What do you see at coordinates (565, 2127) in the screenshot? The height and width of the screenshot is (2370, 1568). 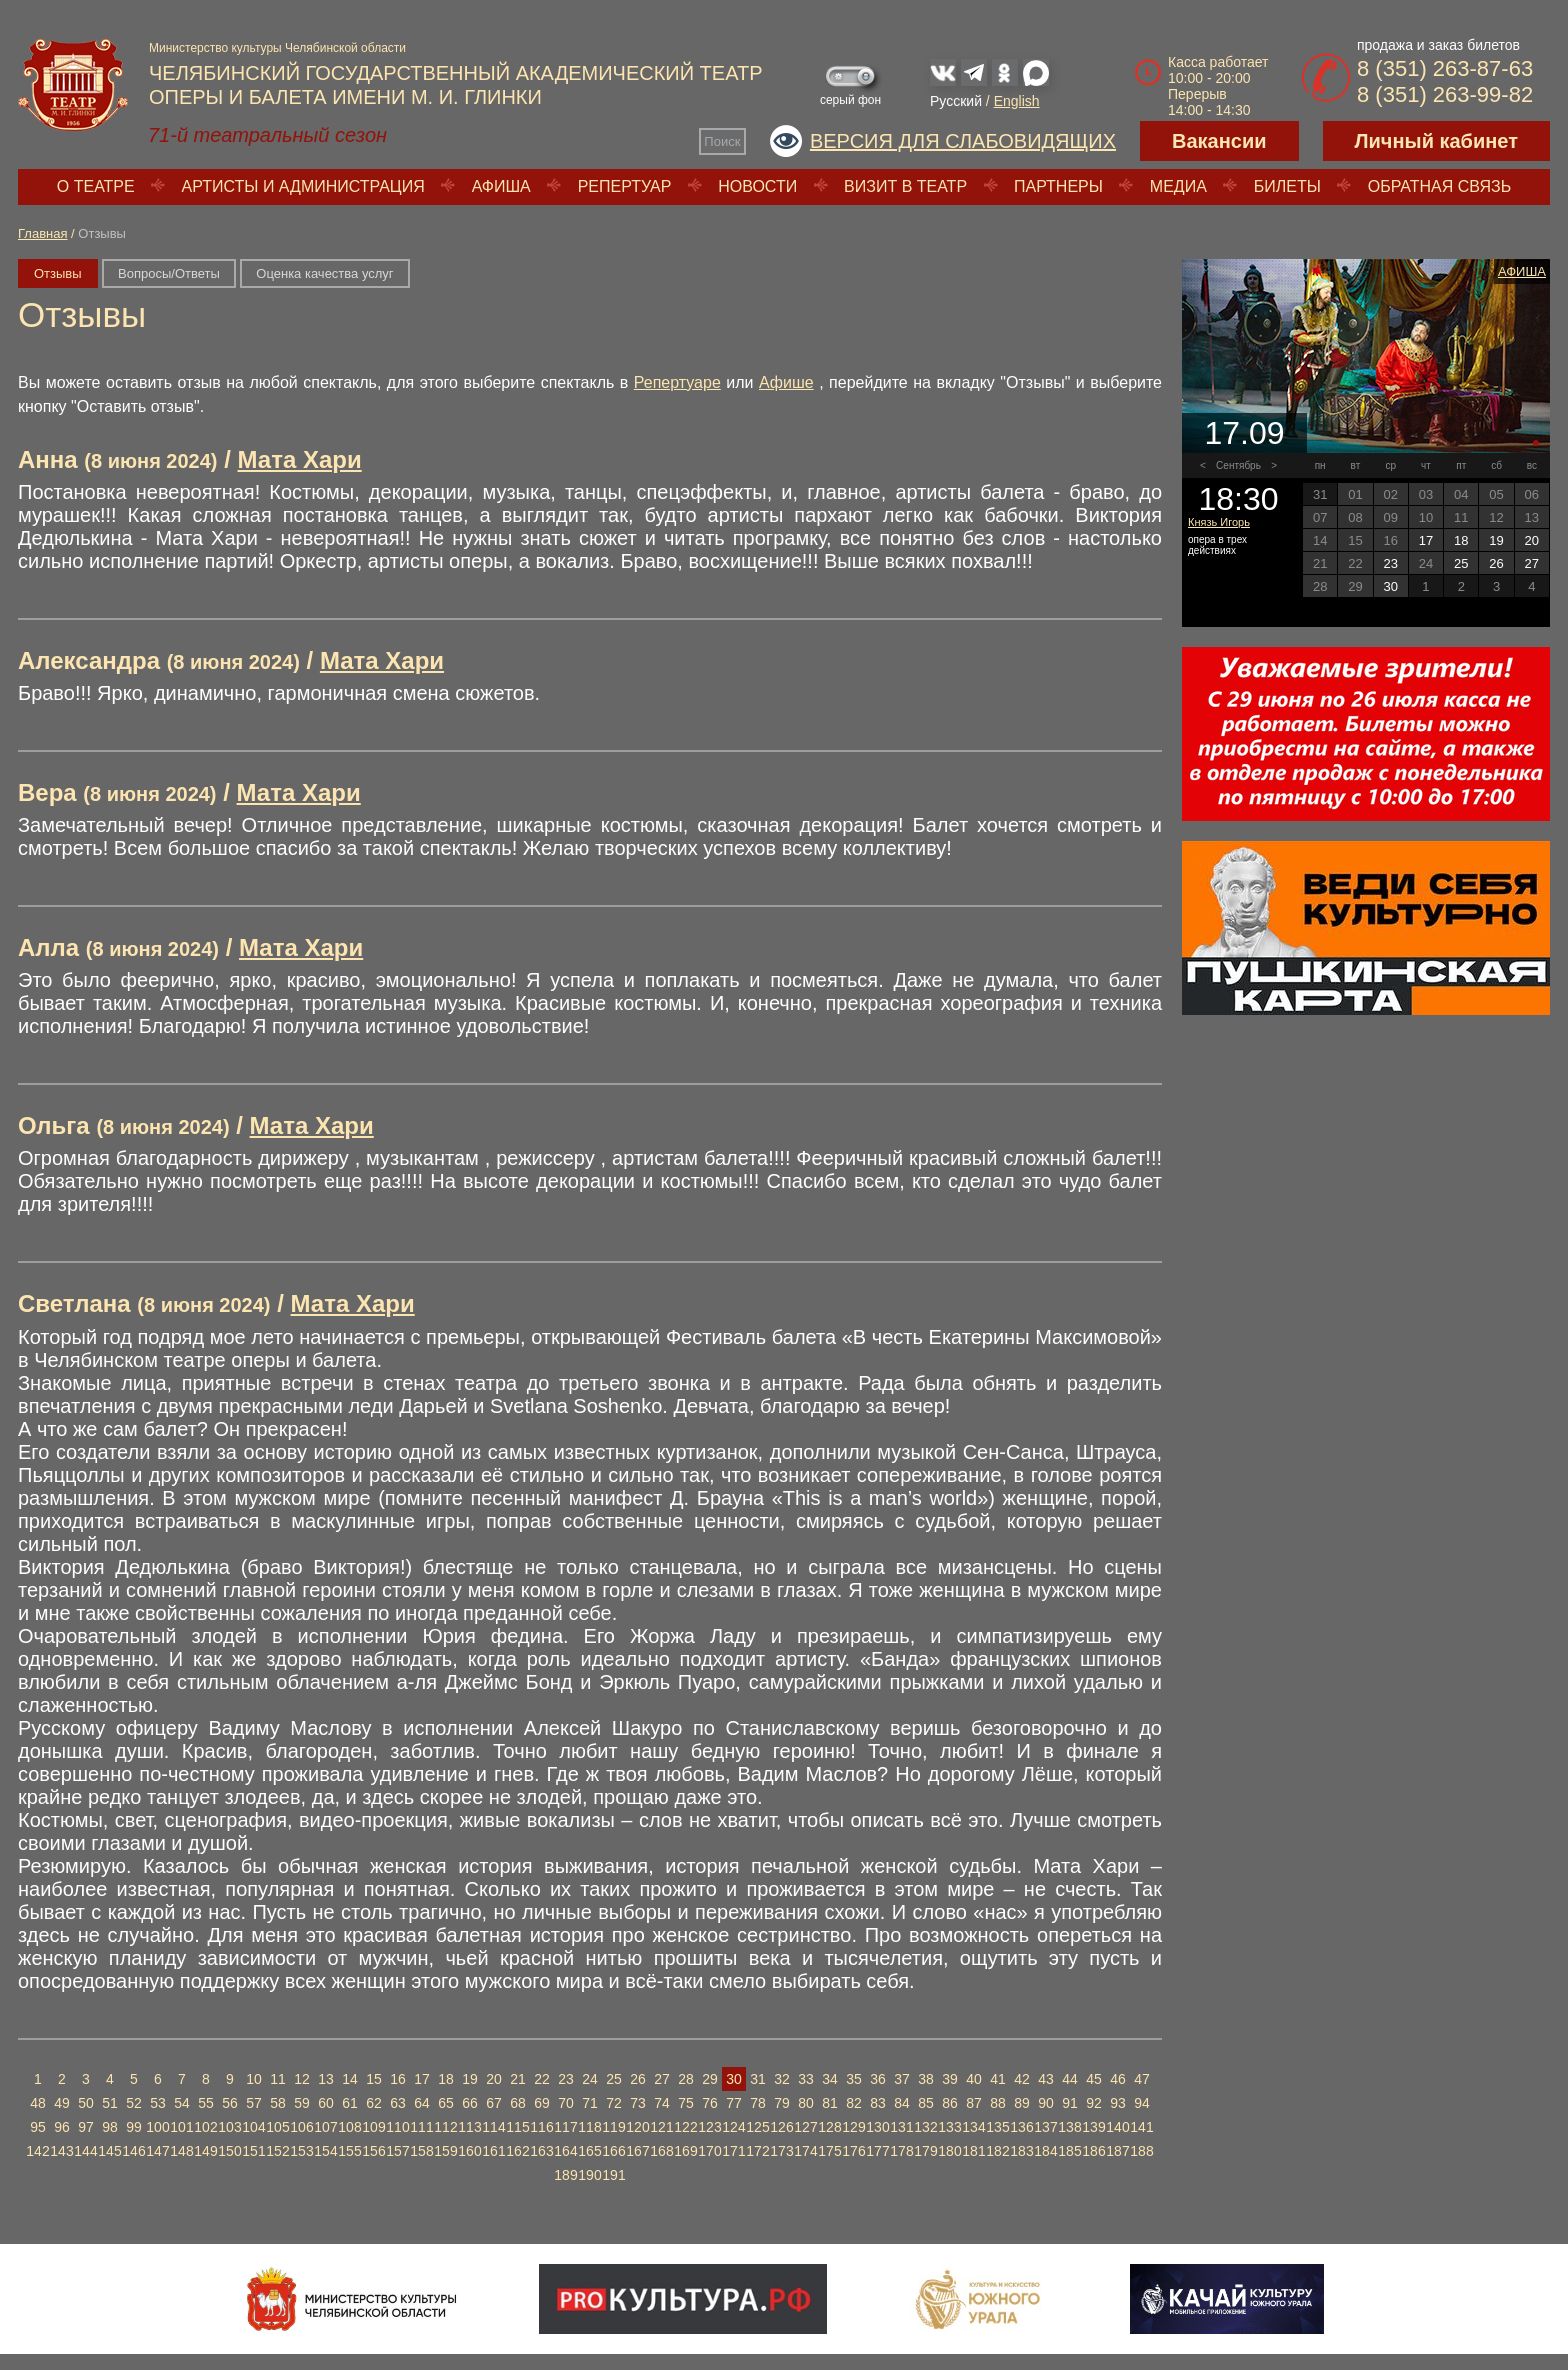 I see `117` at bounding box center [565, 2127].